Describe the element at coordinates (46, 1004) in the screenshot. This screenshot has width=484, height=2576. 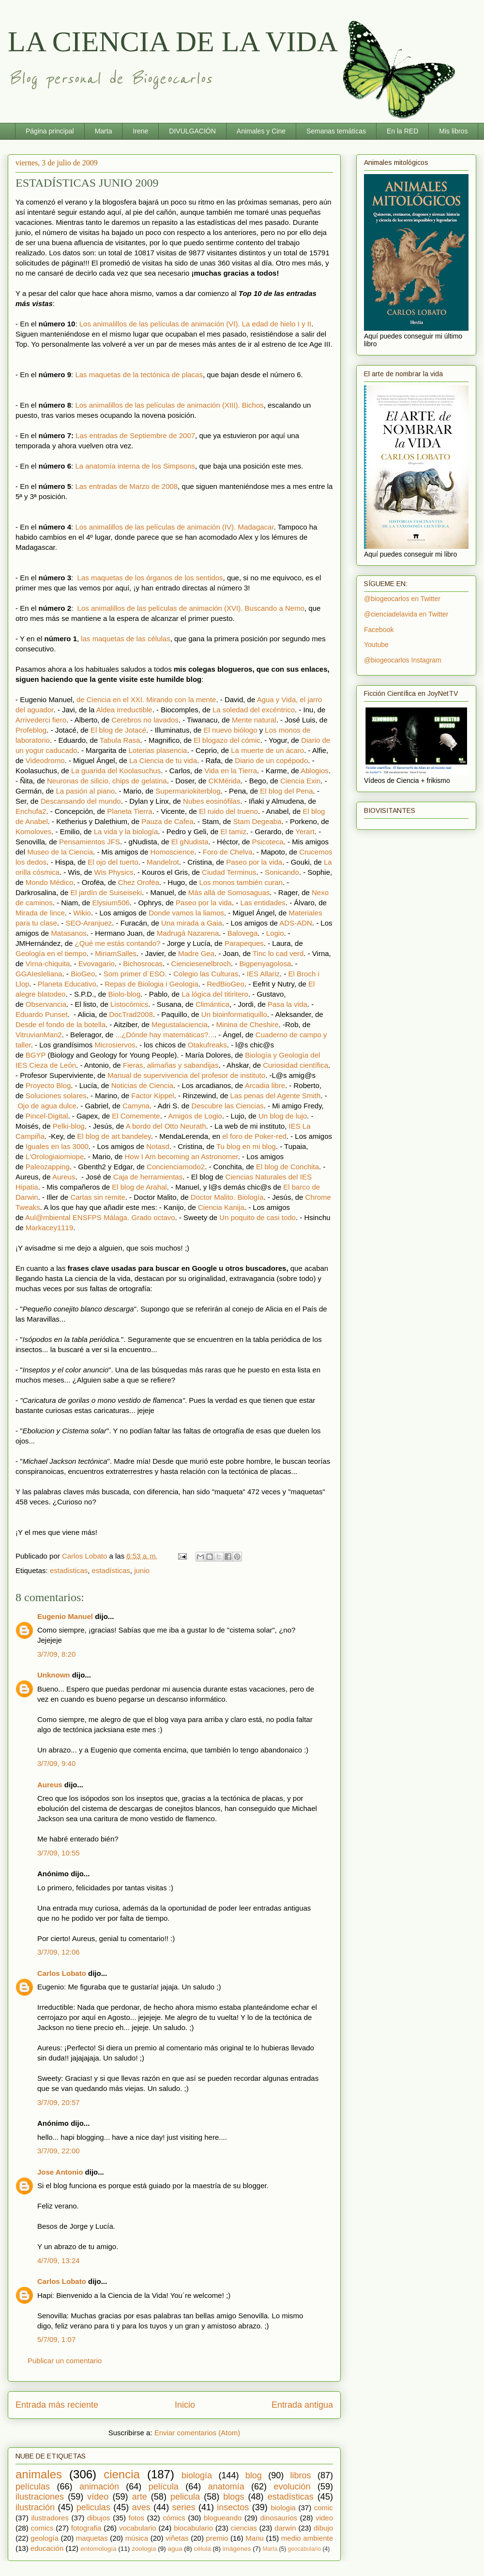
I see `Observancia` at that location.